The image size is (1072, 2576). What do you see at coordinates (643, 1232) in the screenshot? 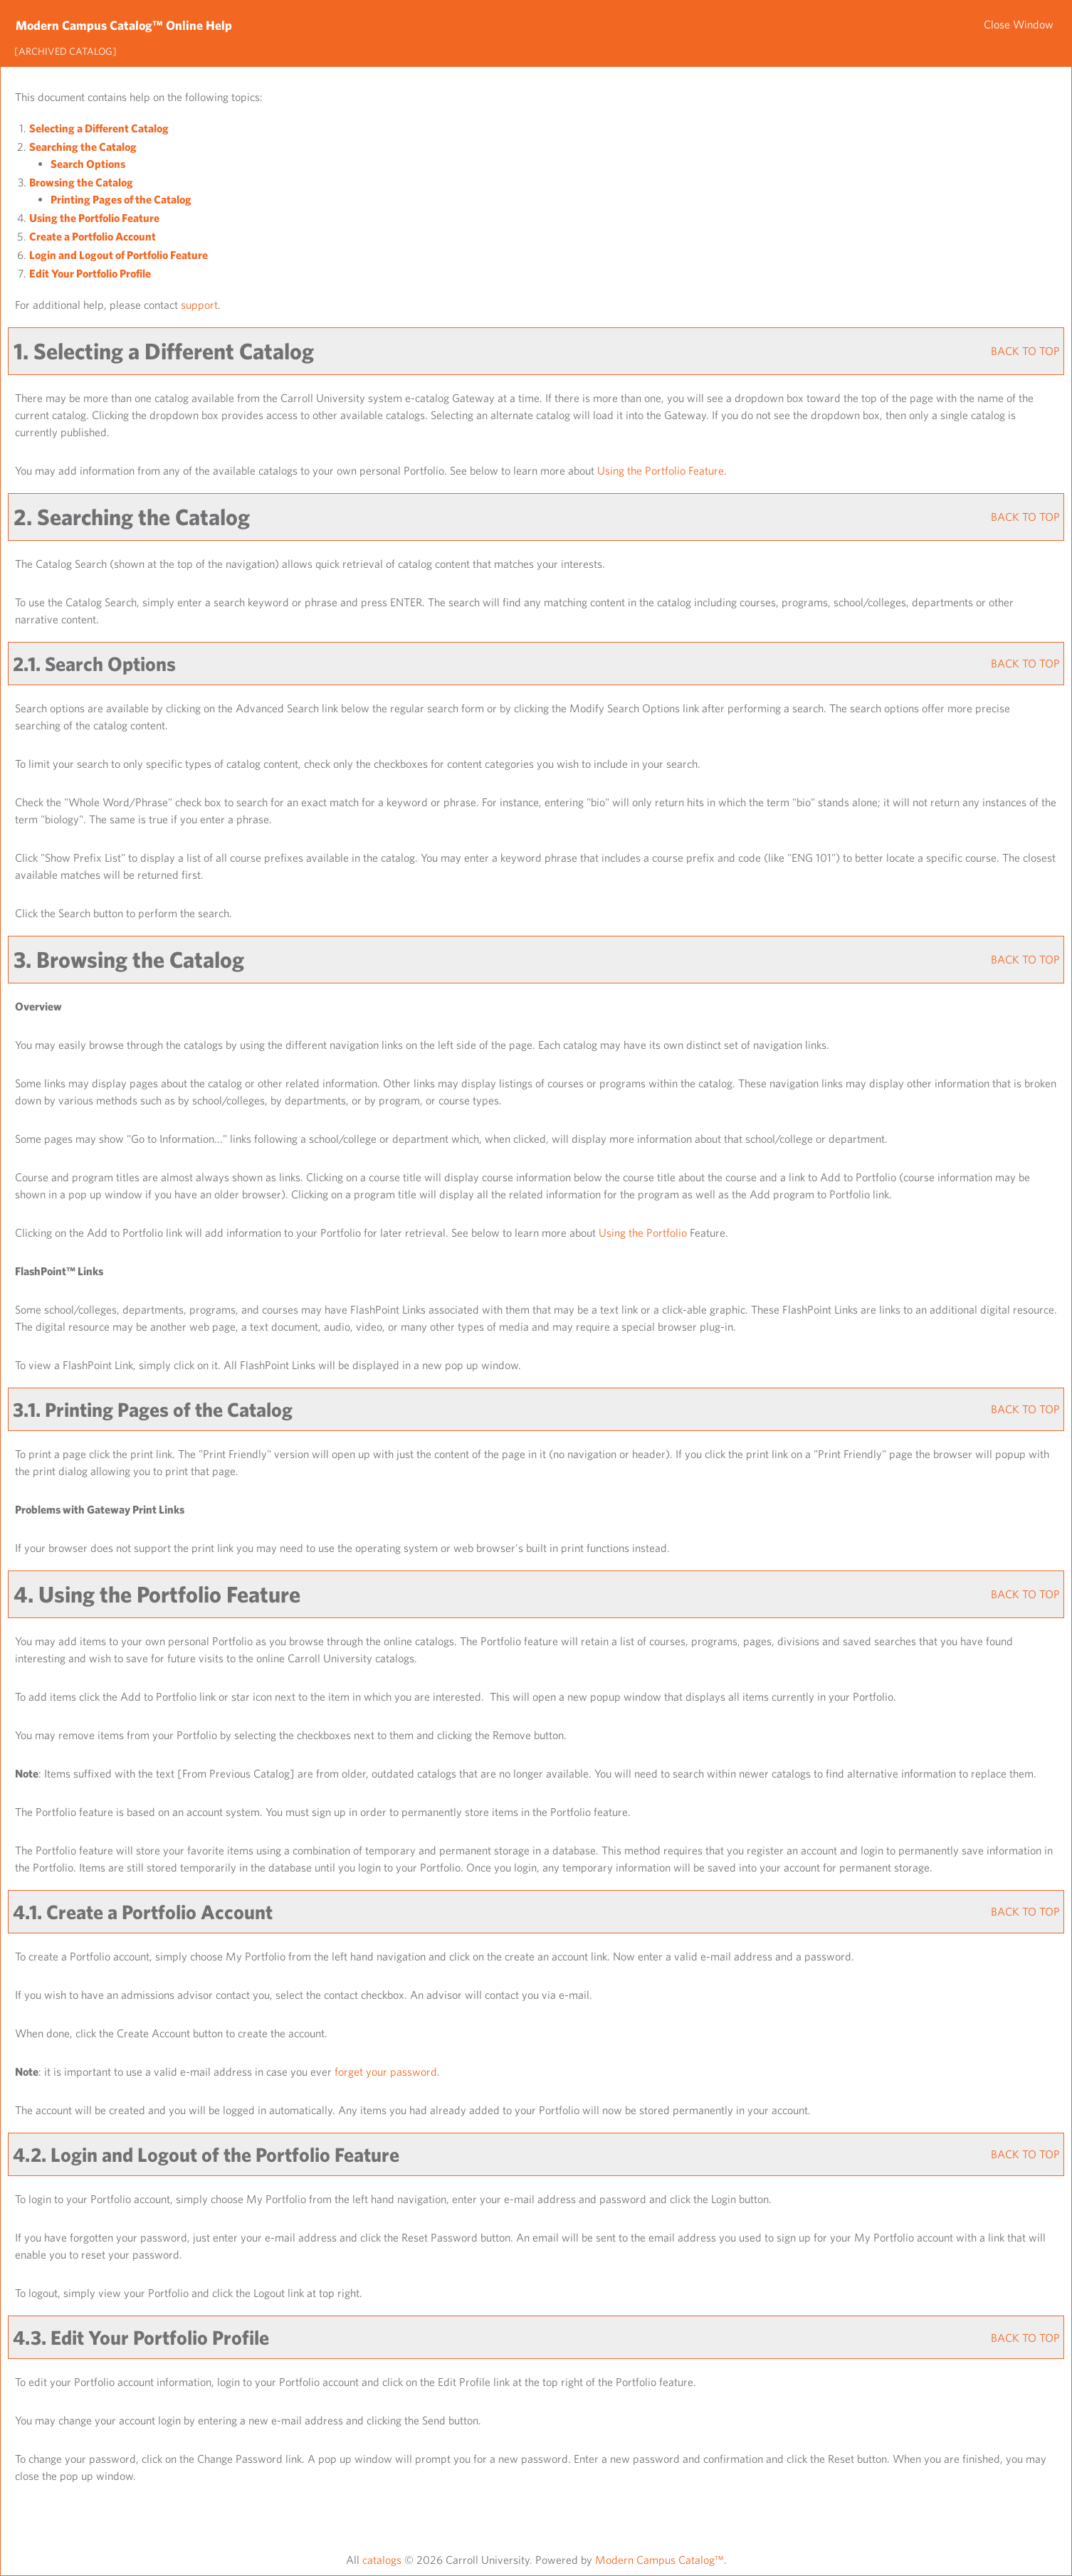
I see `Using the` at bounding box center [643, 1232].